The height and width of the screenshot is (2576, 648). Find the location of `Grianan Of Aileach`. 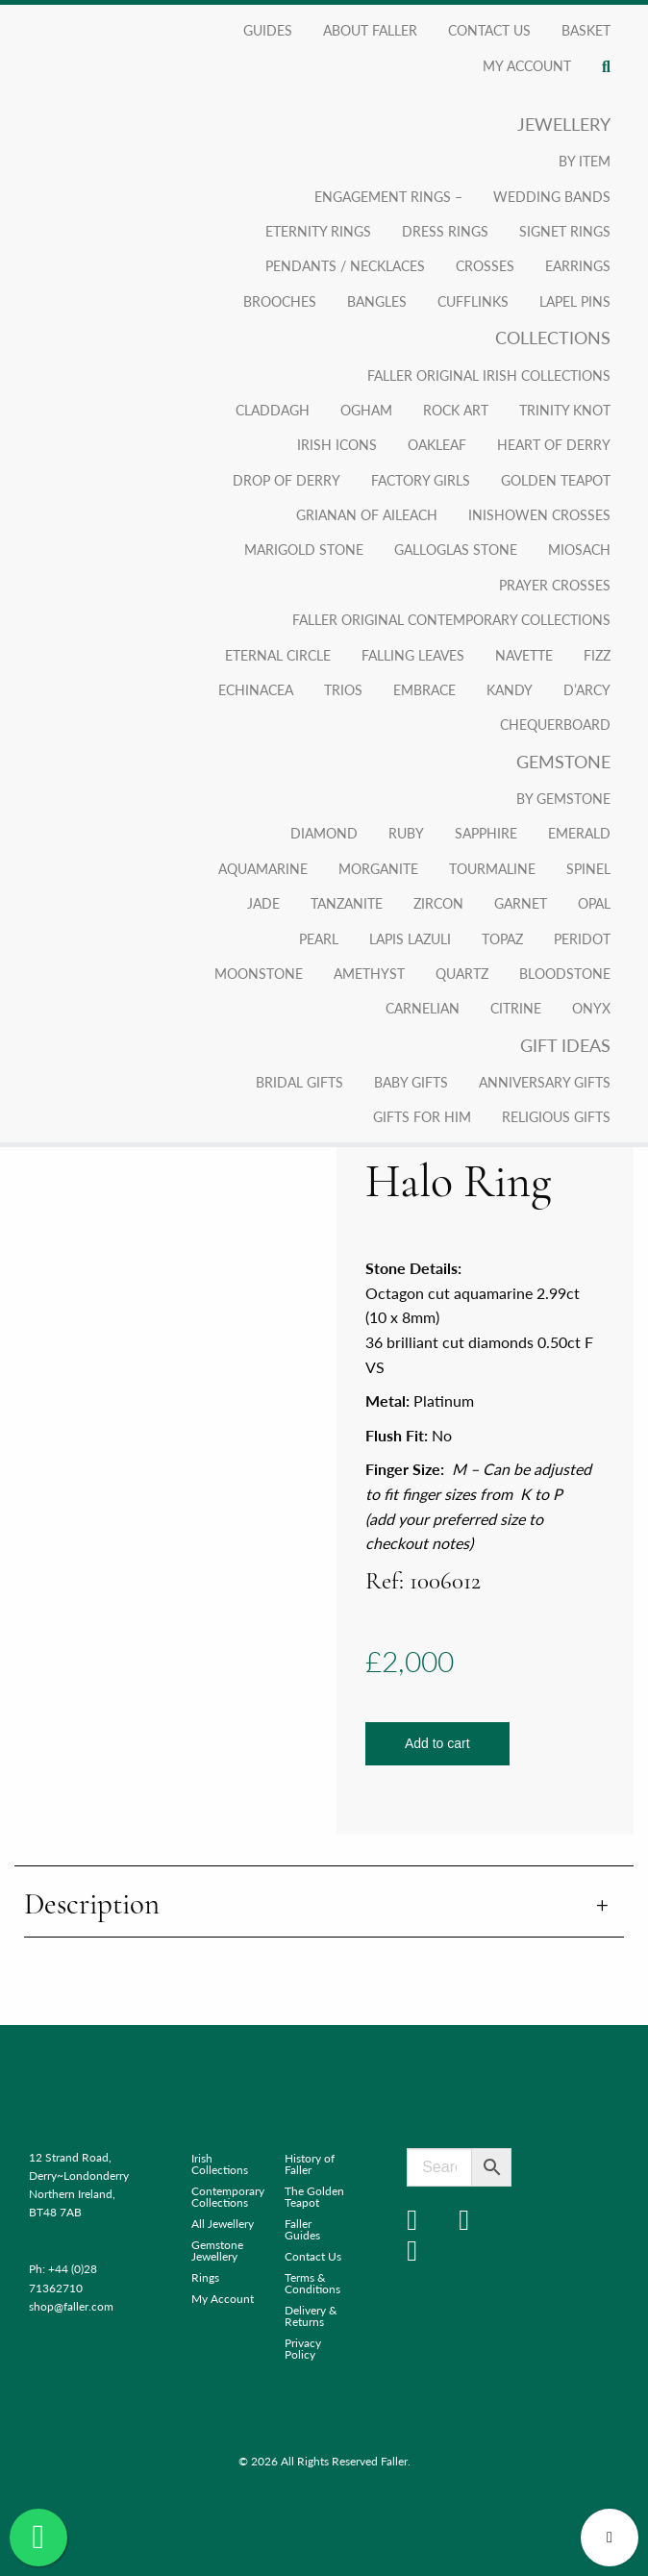

Grianan Of Aileach is located at coordinates (366, 514).